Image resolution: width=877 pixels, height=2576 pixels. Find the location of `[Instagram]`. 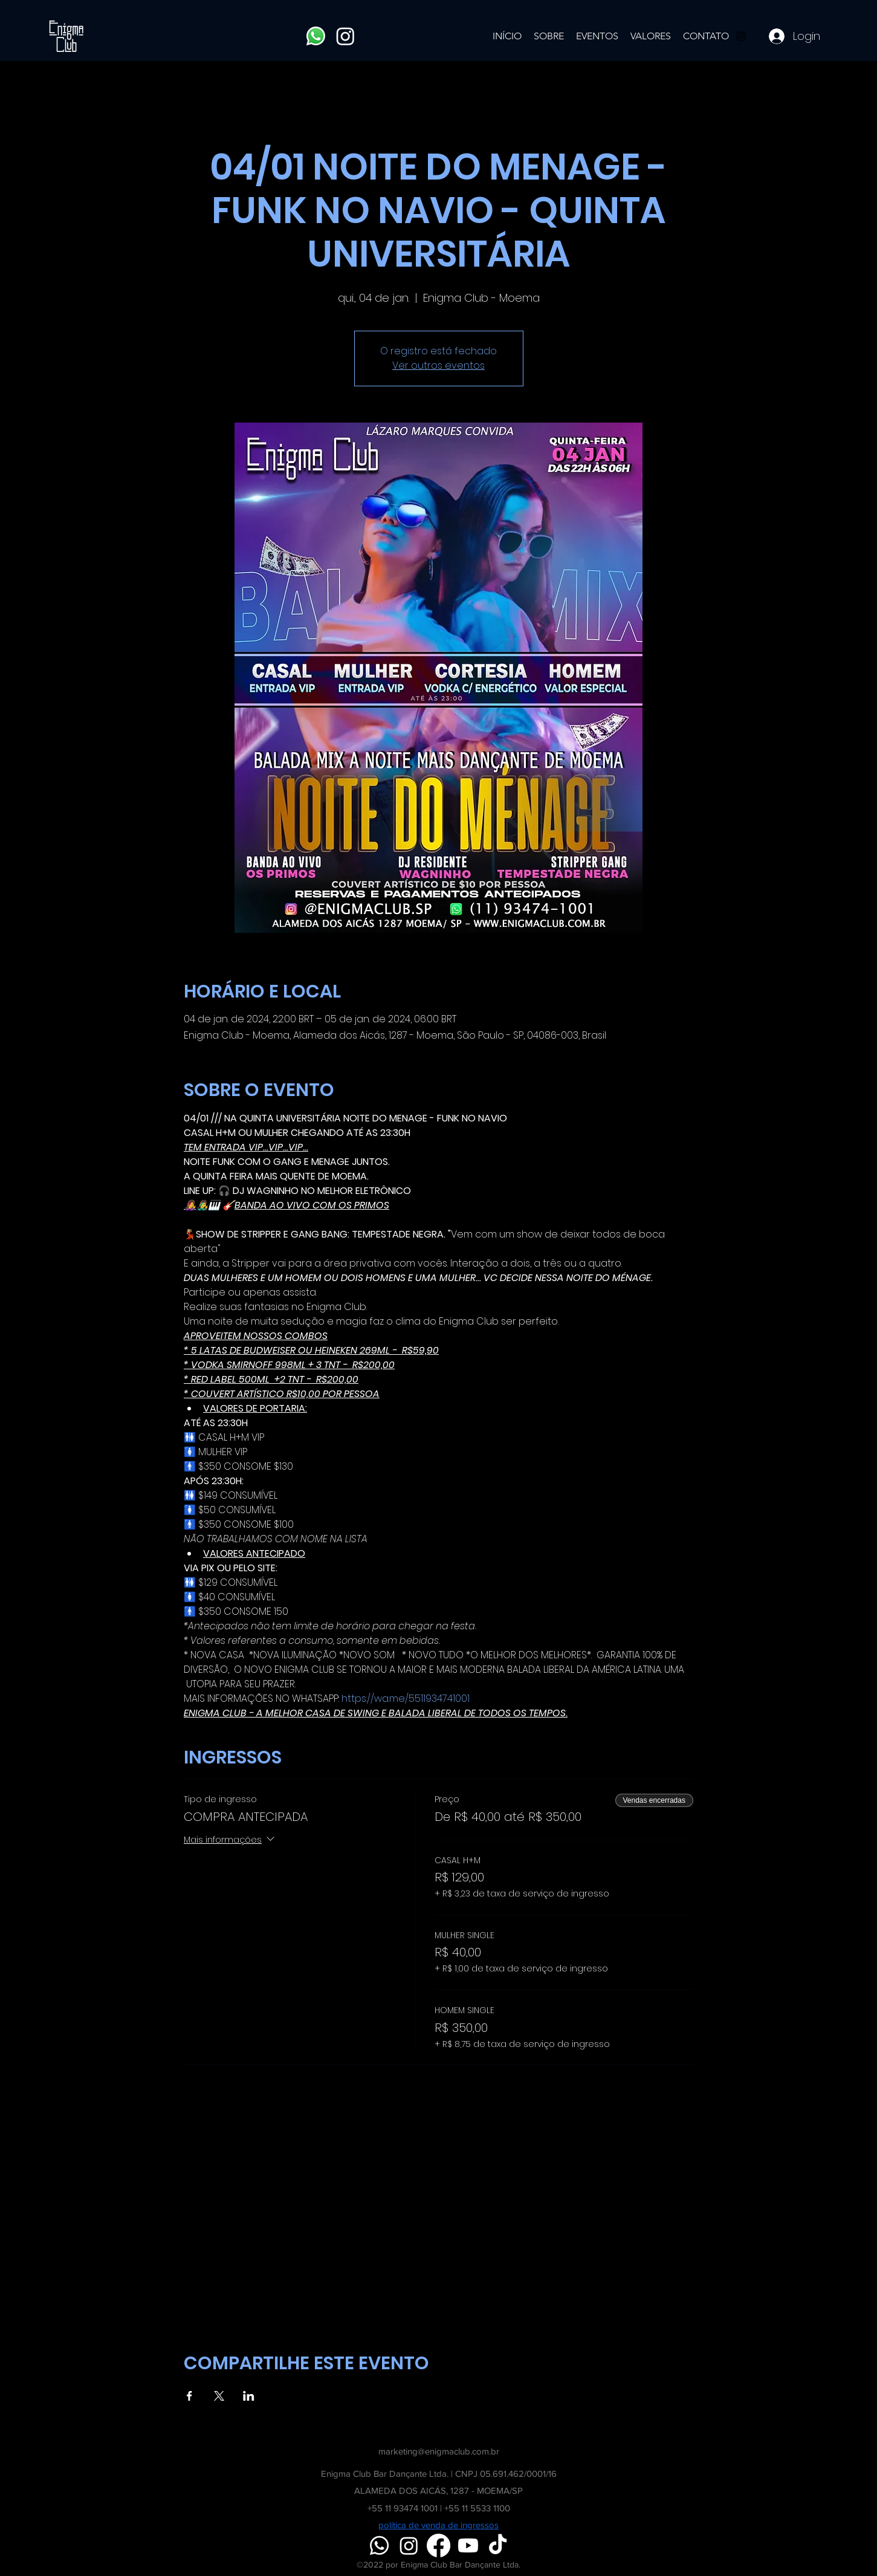

[Instagram] is located at coordinates (345, 36).